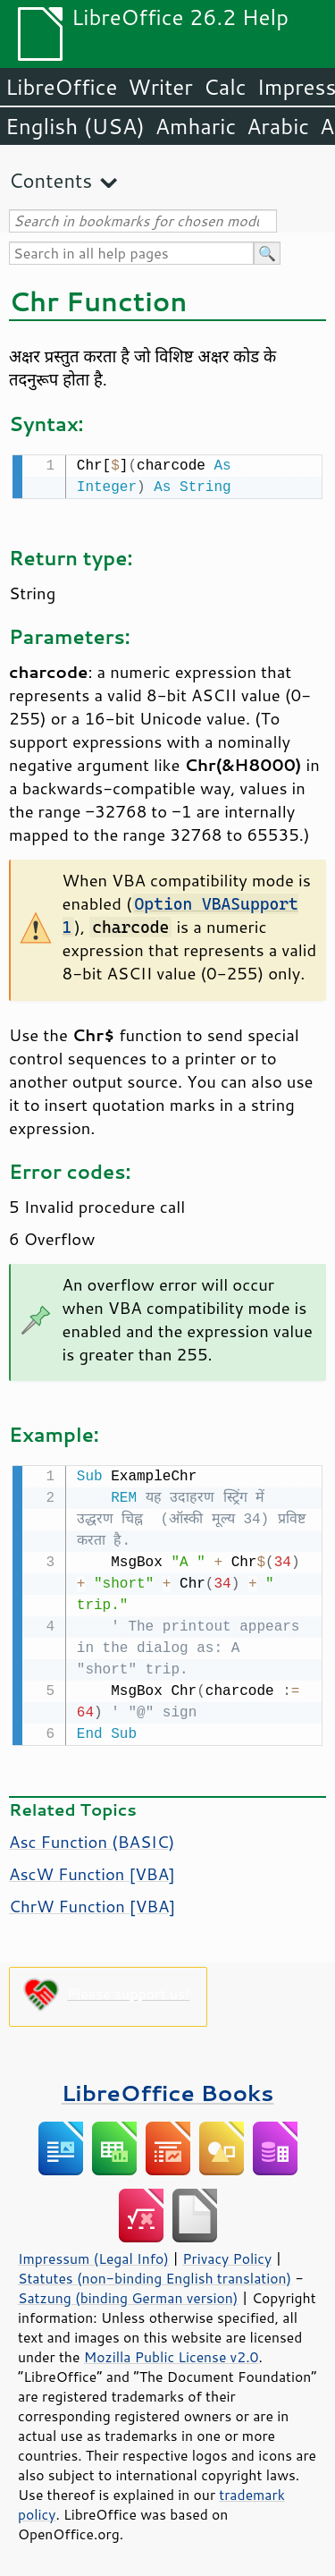 Image resolution: width=335 pixels, height=2576 pixels. Describe the element at coordinates (93, 2255) in the screenshot. I see `Impressum (Legal Info)` at that location.